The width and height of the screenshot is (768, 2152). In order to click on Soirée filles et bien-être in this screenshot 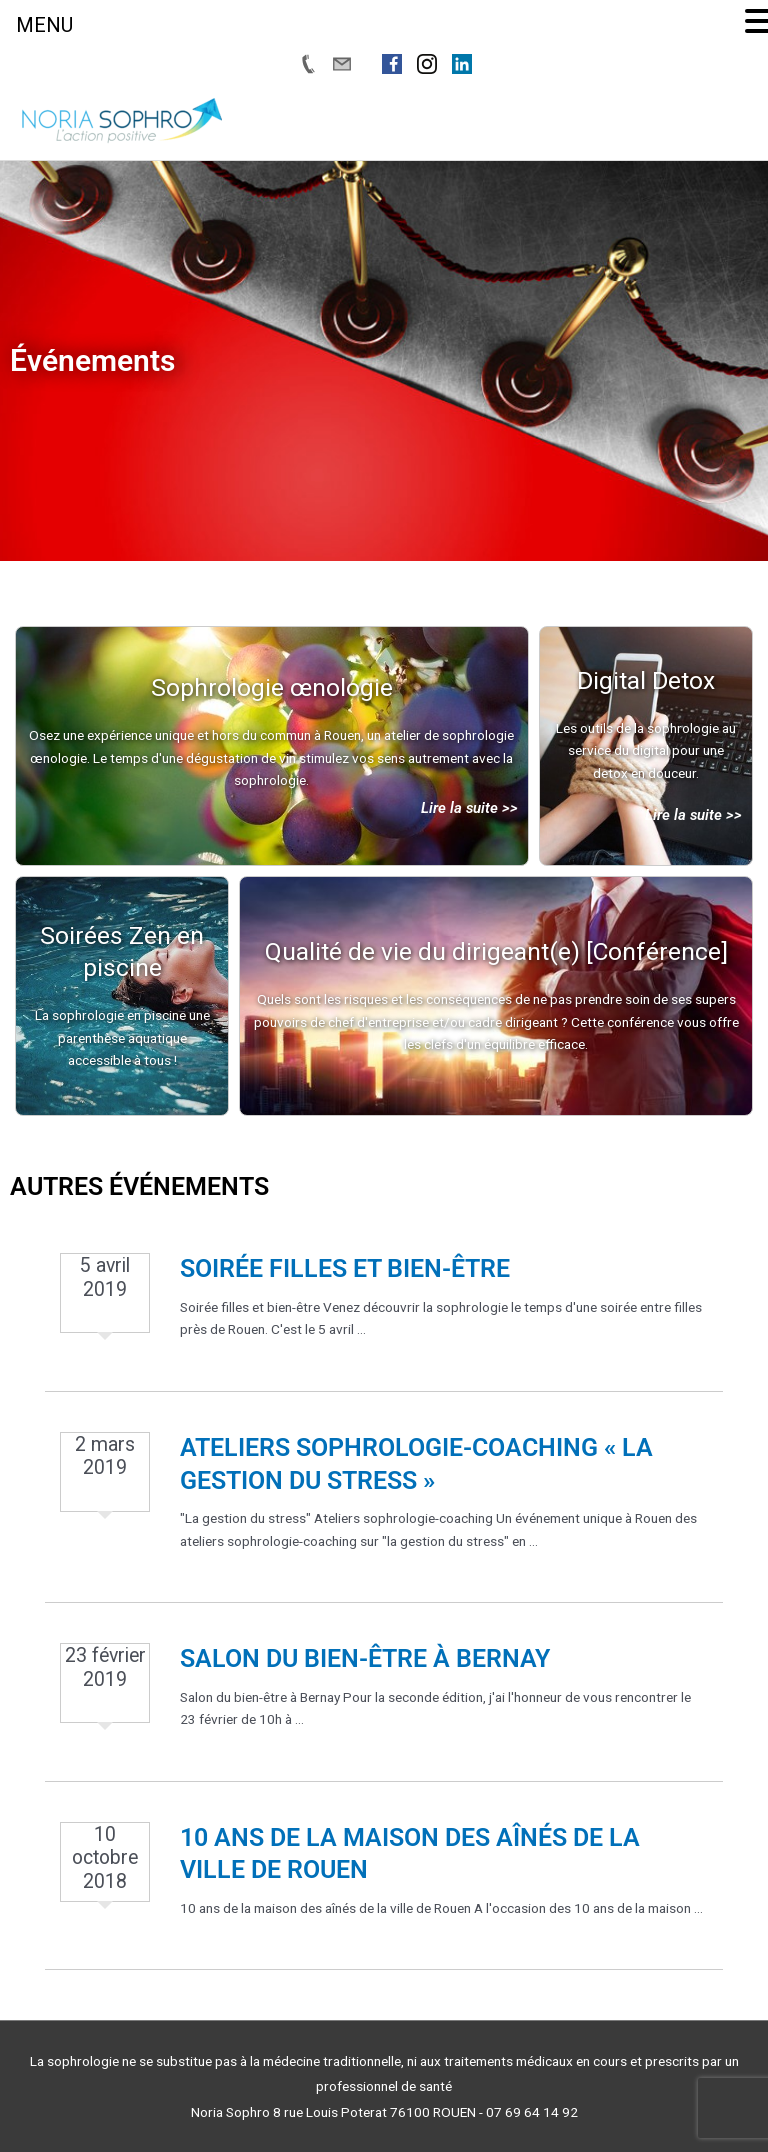, I will do `click(345, 1268)`.